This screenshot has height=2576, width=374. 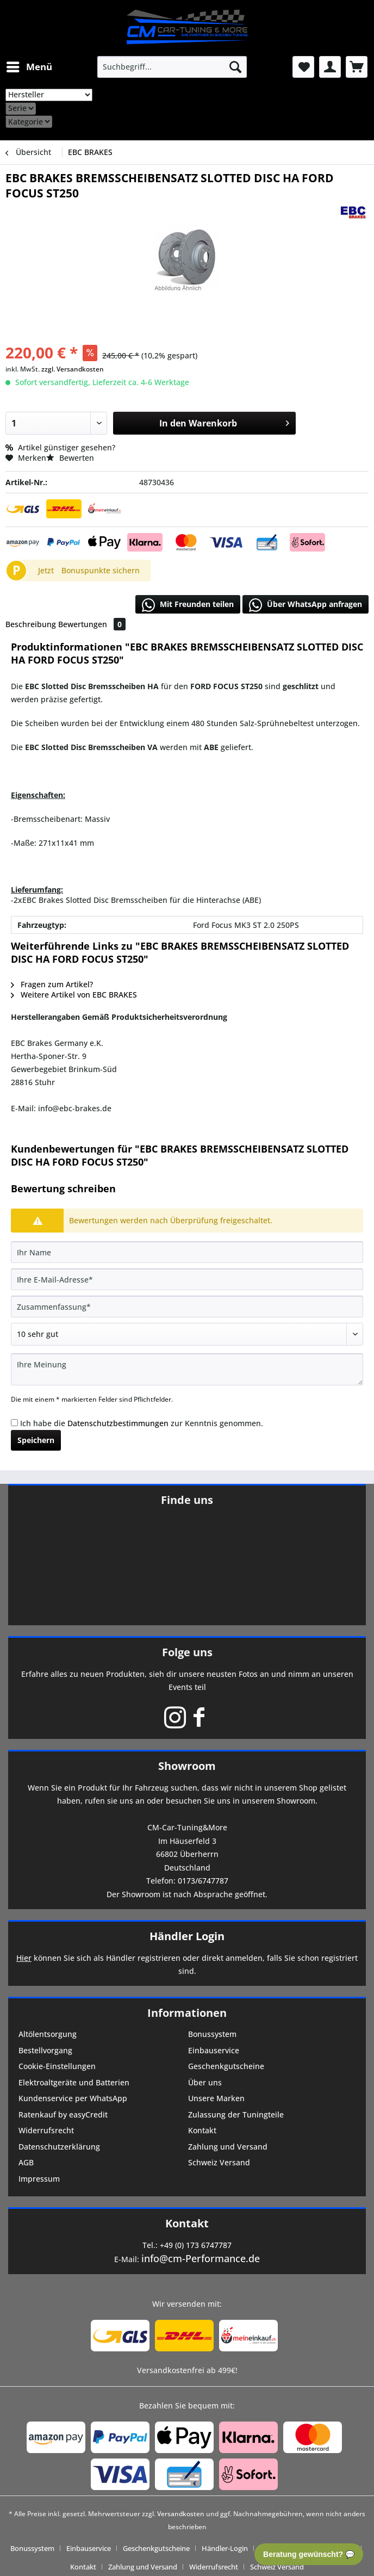 What do you see at coordinates (216, 2098) in the screenshot?
I see `Unsere Marken` at bounding box center [216, 2098].